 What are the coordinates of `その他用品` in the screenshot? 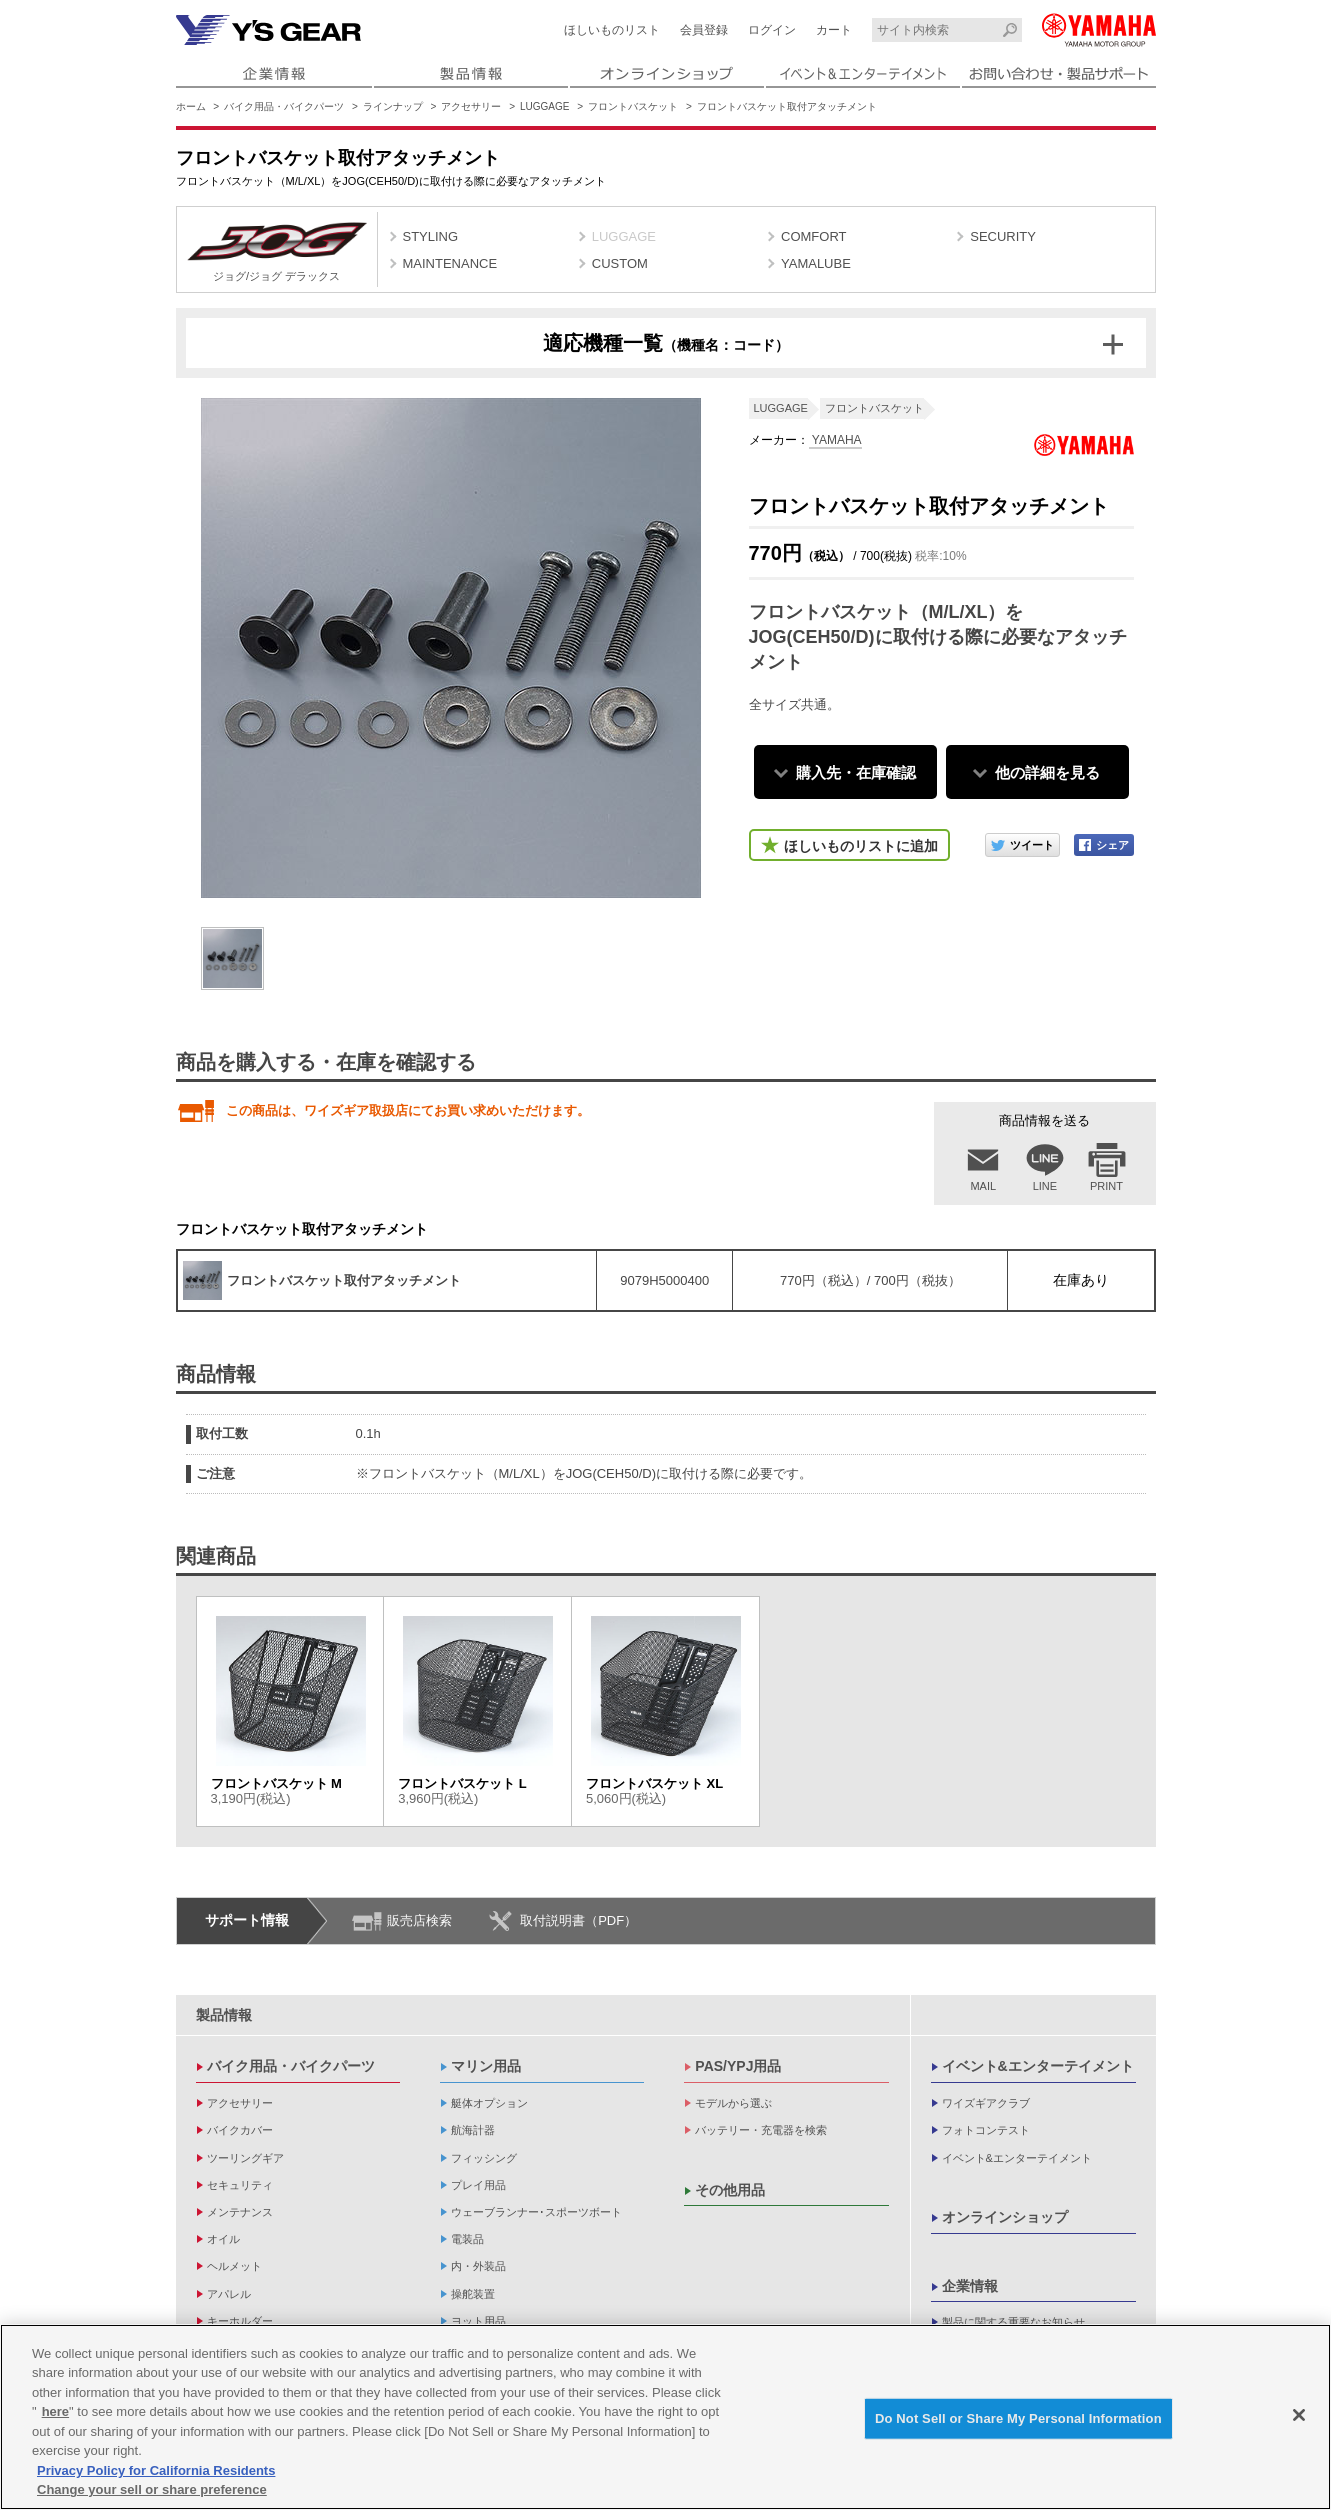 It's located at (730, 2190).